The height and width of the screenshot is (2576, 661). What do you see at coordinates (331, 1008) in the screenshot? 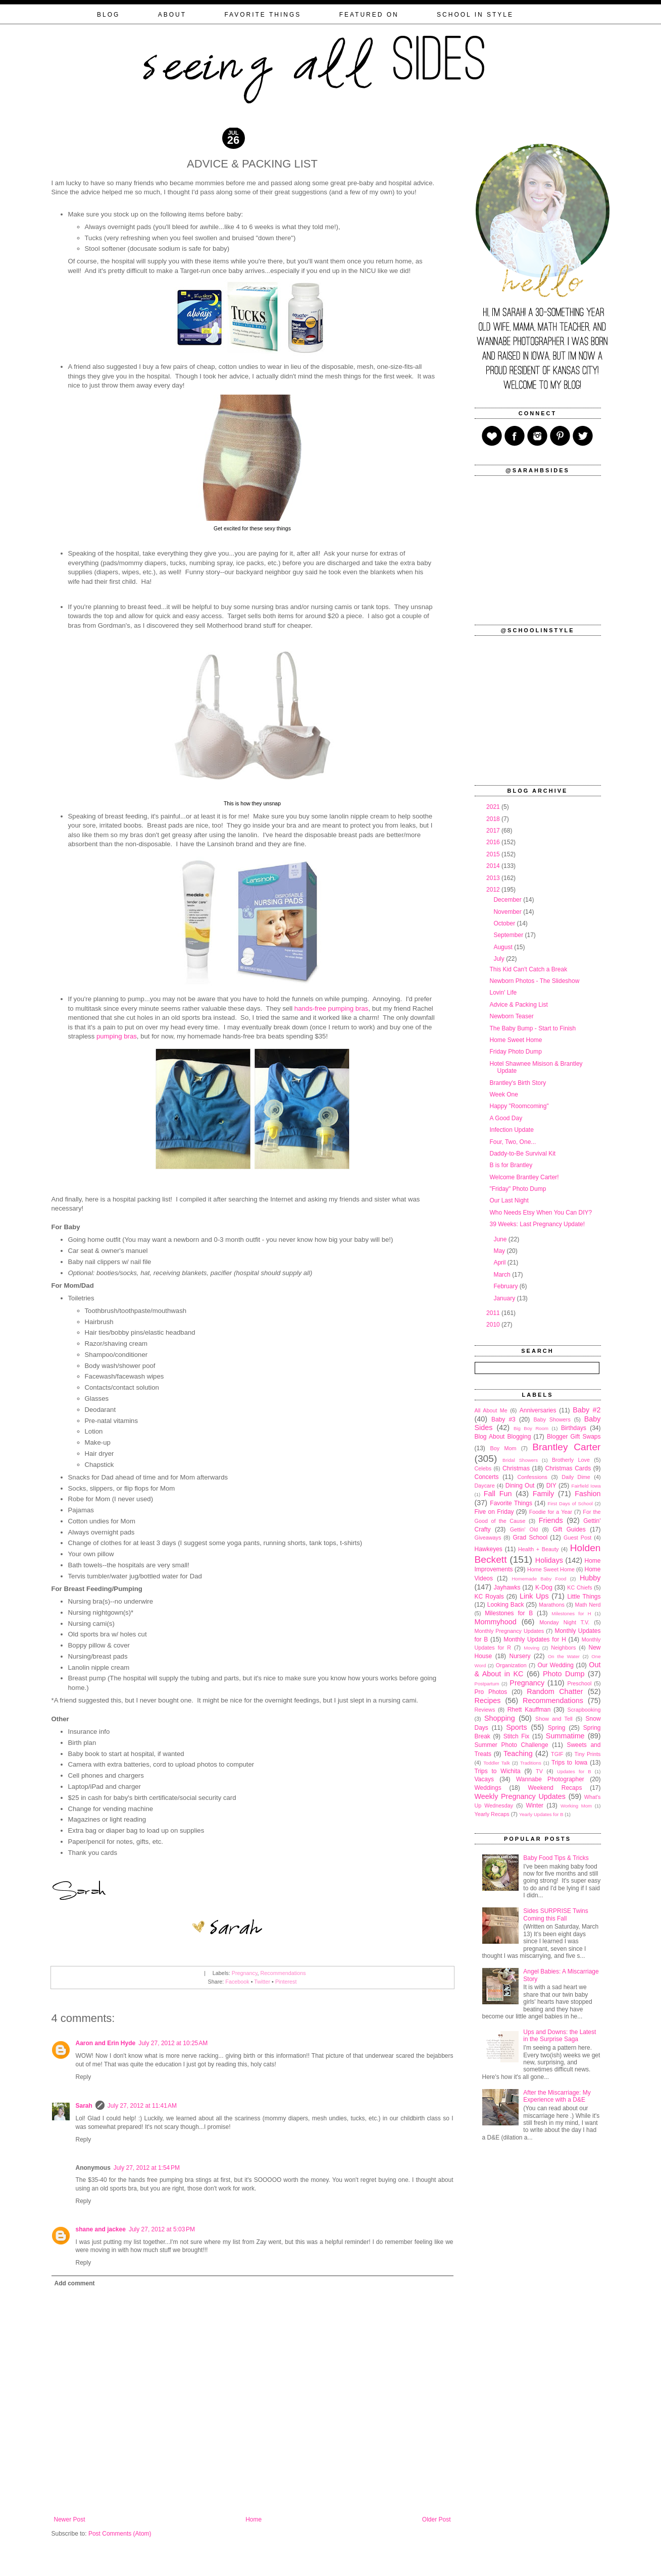
I see `hands-free pumping bras` at bounding box center [331, 1008].